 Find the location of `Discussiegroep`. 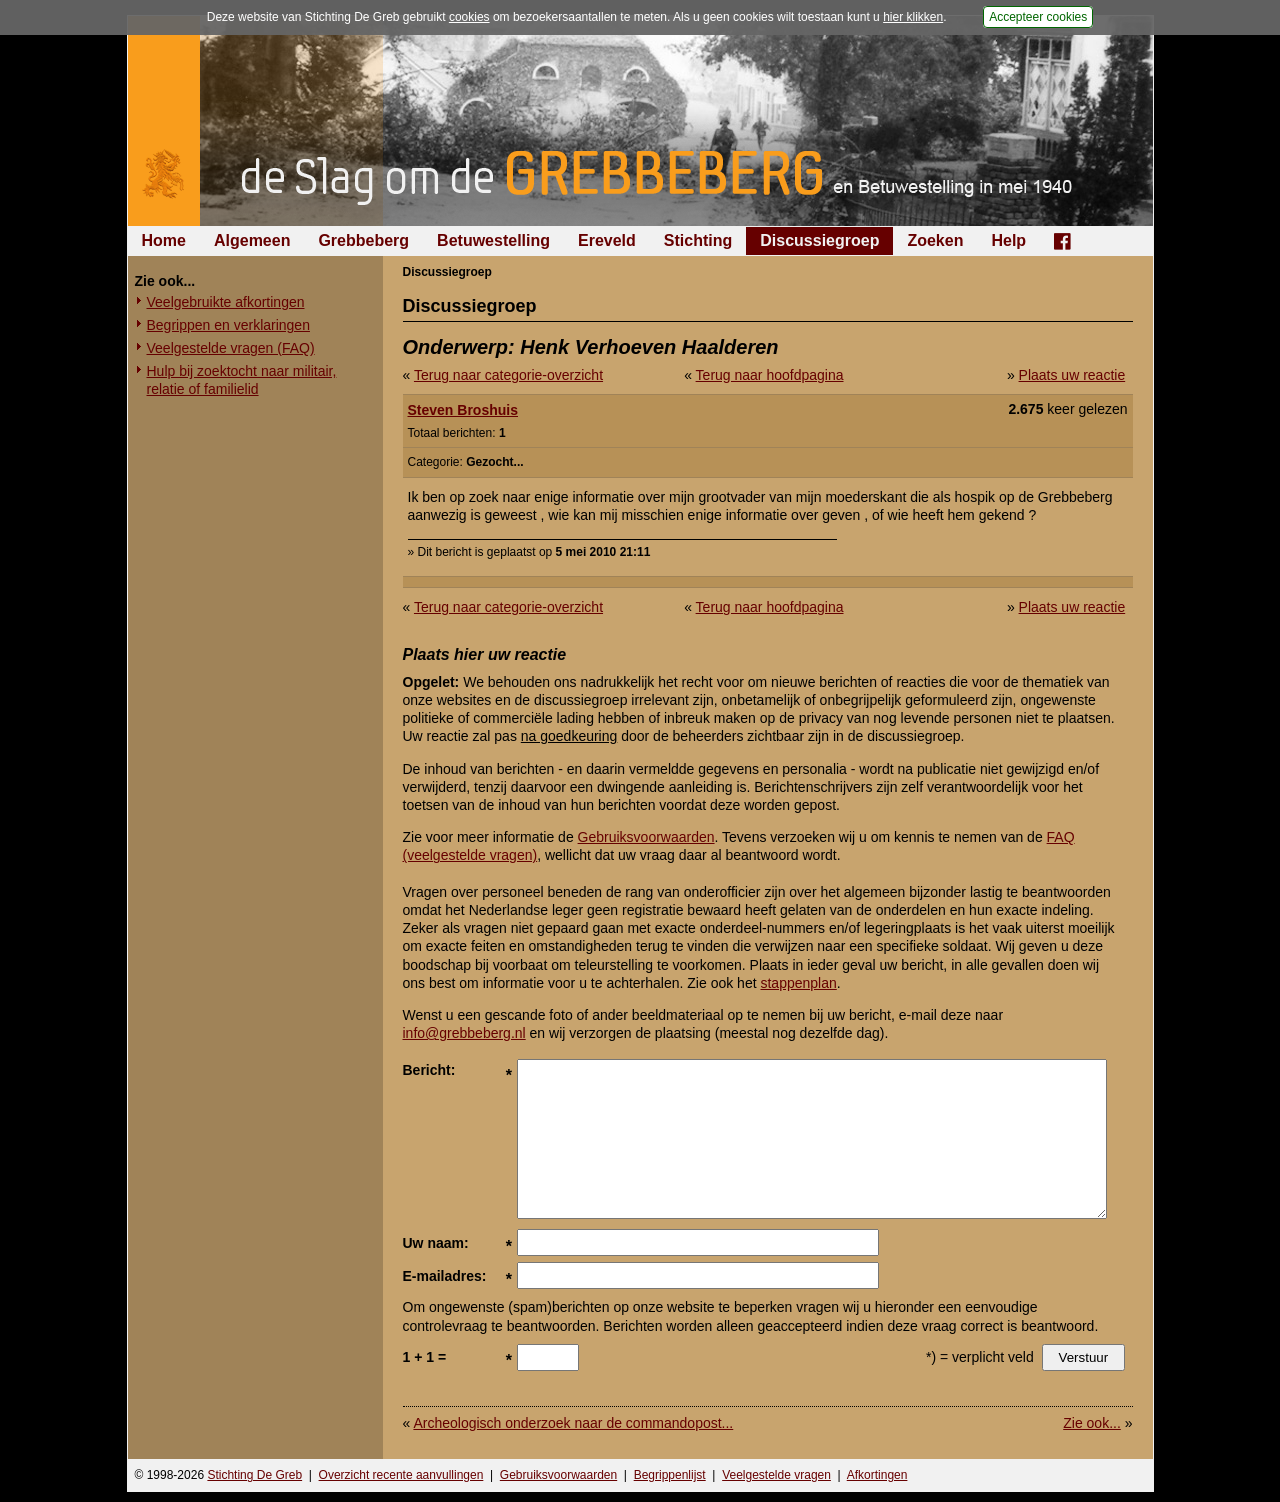

Discussiegroep is located at coordinates (819, 240).